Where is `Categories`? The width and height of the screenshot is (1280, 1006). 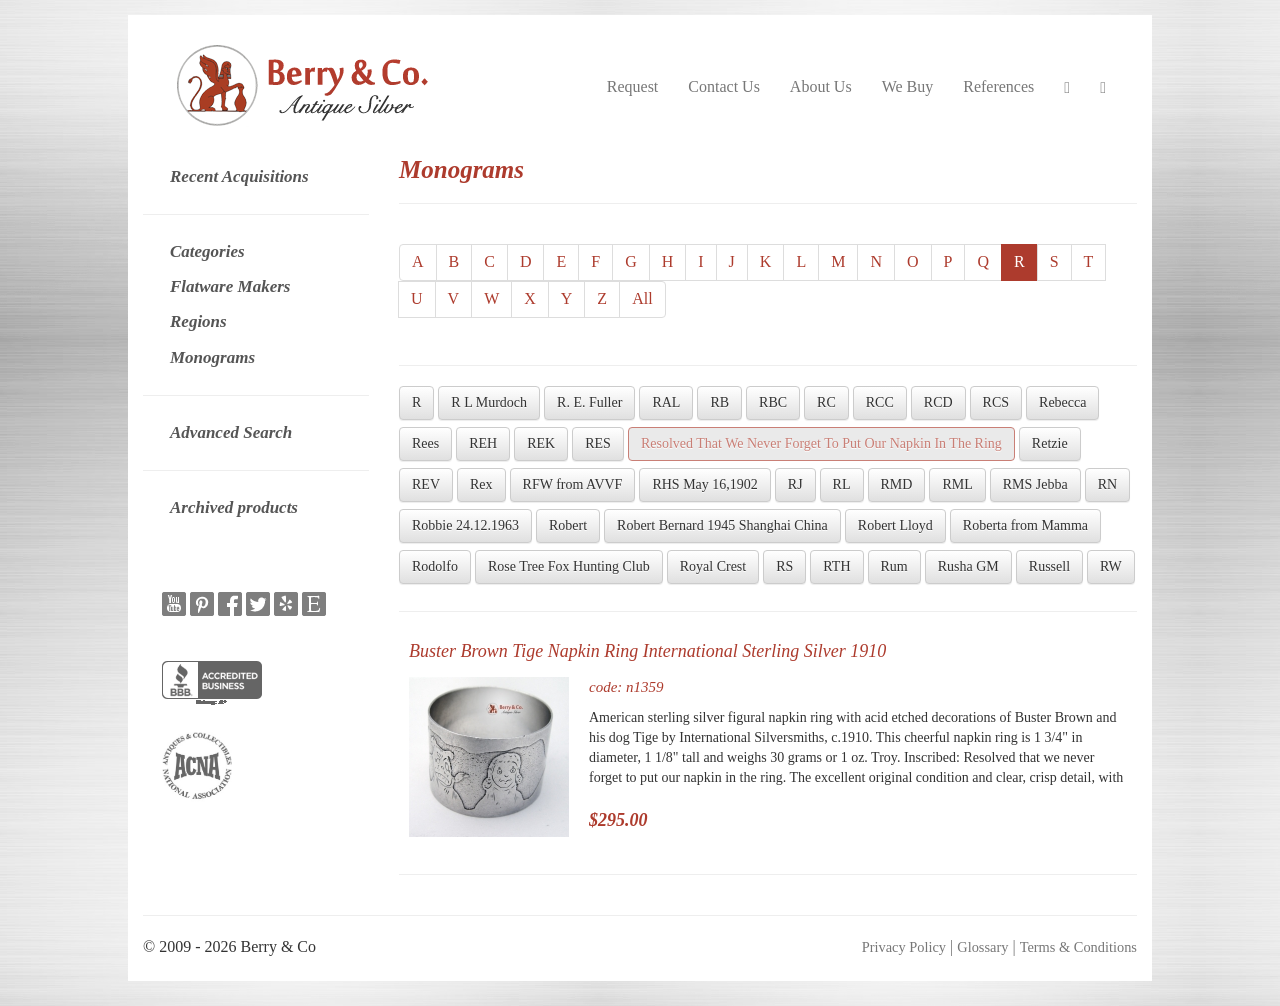
Categories is located at coordinates (207, 251).